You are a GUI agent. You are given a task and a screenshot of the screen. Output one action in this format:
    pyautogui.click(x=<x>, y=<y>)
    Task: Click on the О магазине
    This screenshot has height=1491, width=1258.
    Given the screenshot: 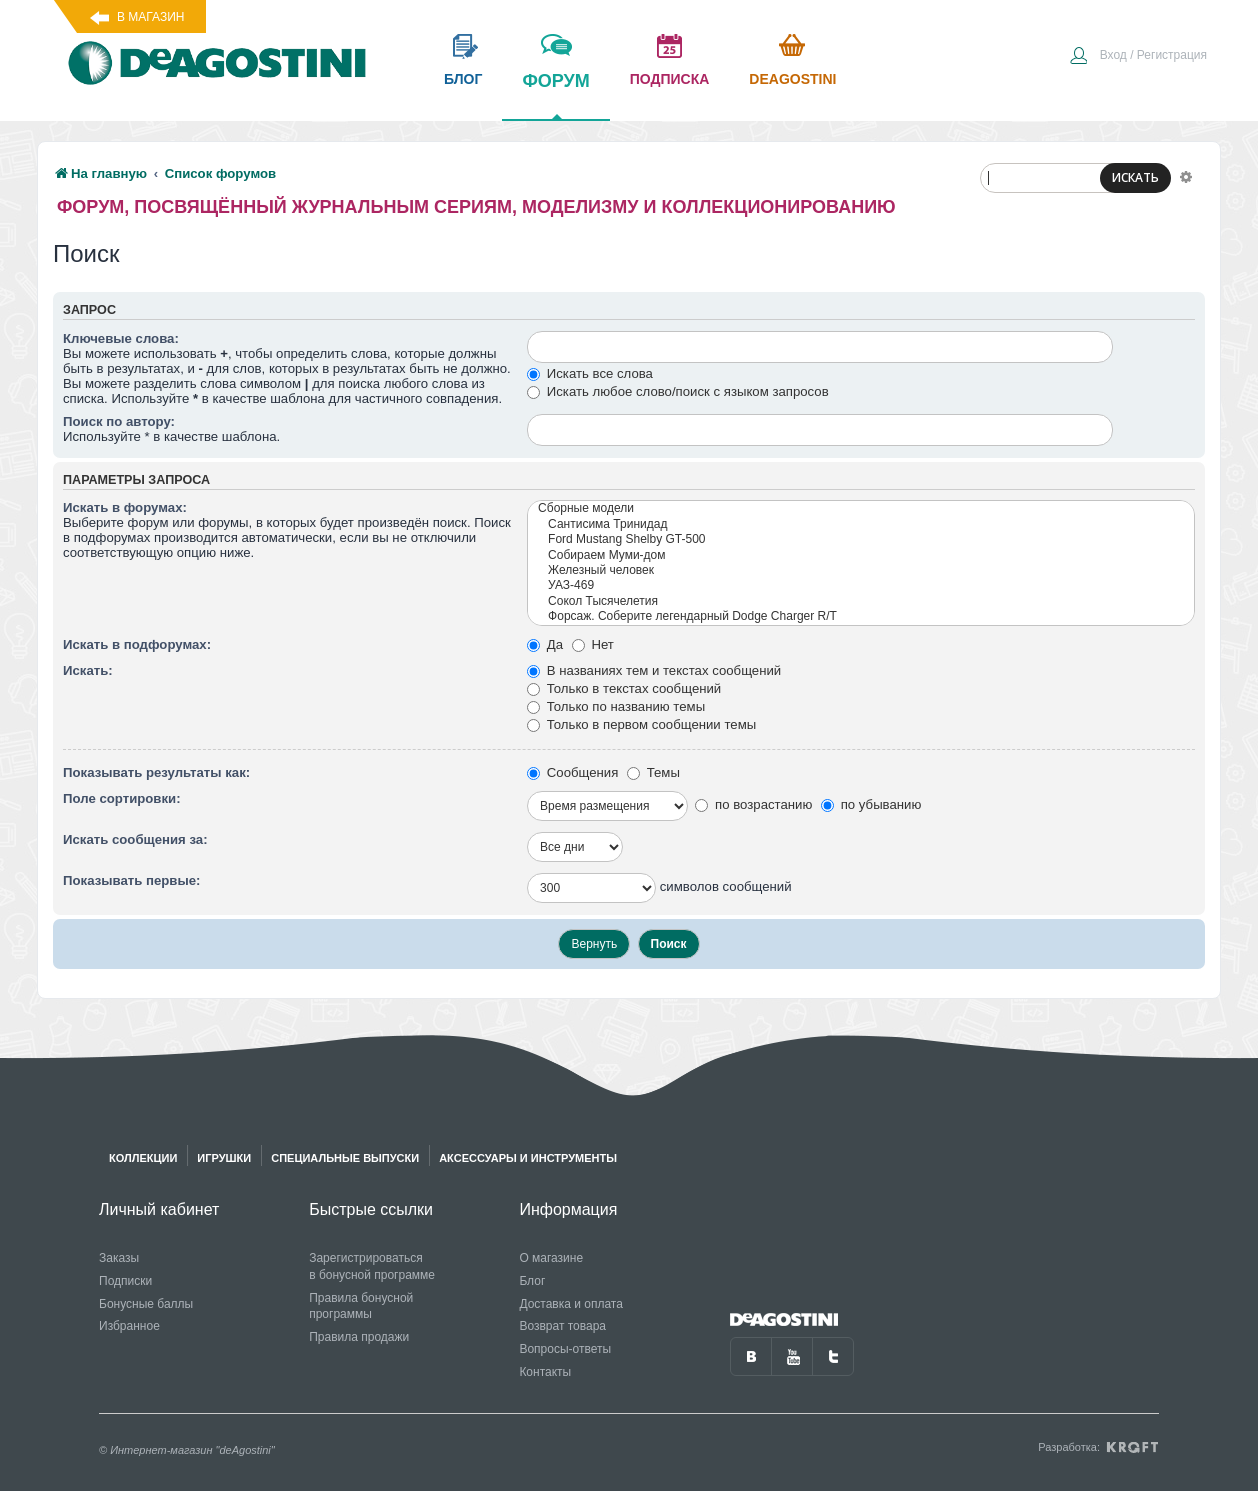 What is the action you would take?
    pyautogui.click(x=551, y=1258)
    